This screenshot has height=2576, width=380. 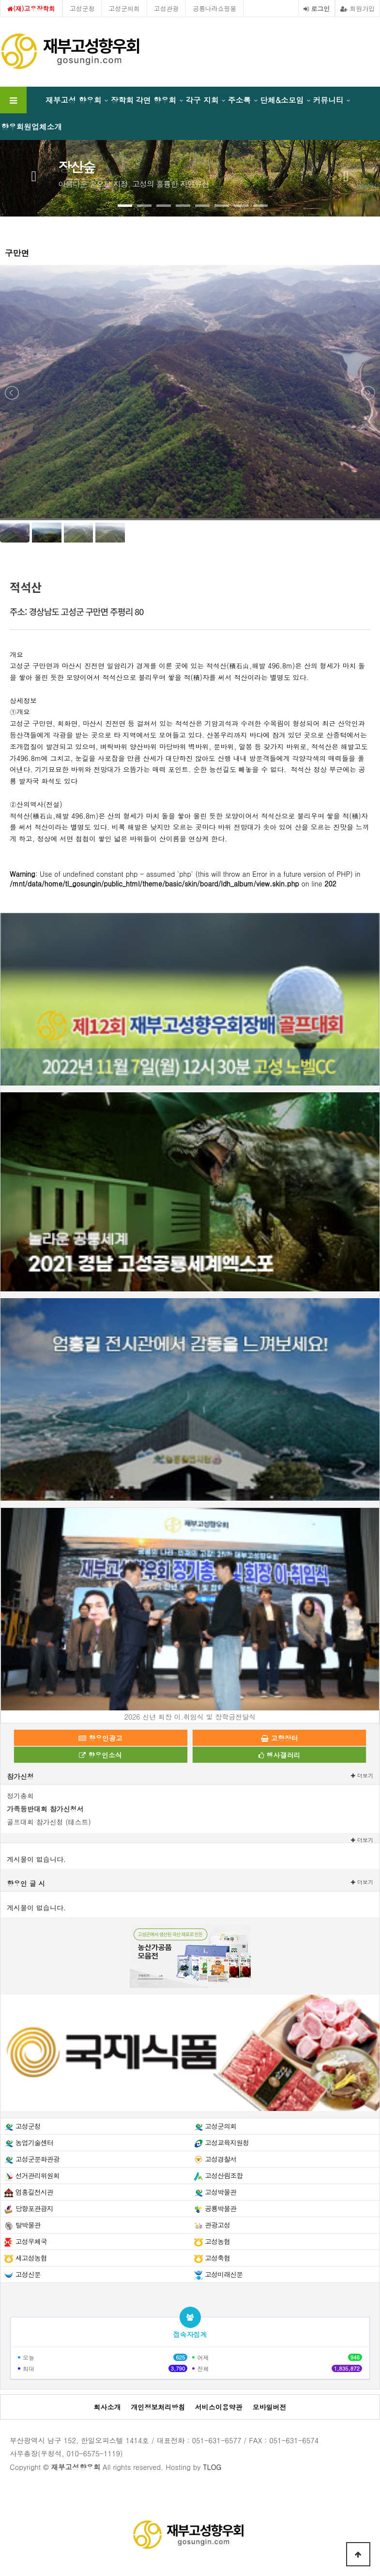 I want to click on 개인정보처리방침, so click(x=158, y=2407).